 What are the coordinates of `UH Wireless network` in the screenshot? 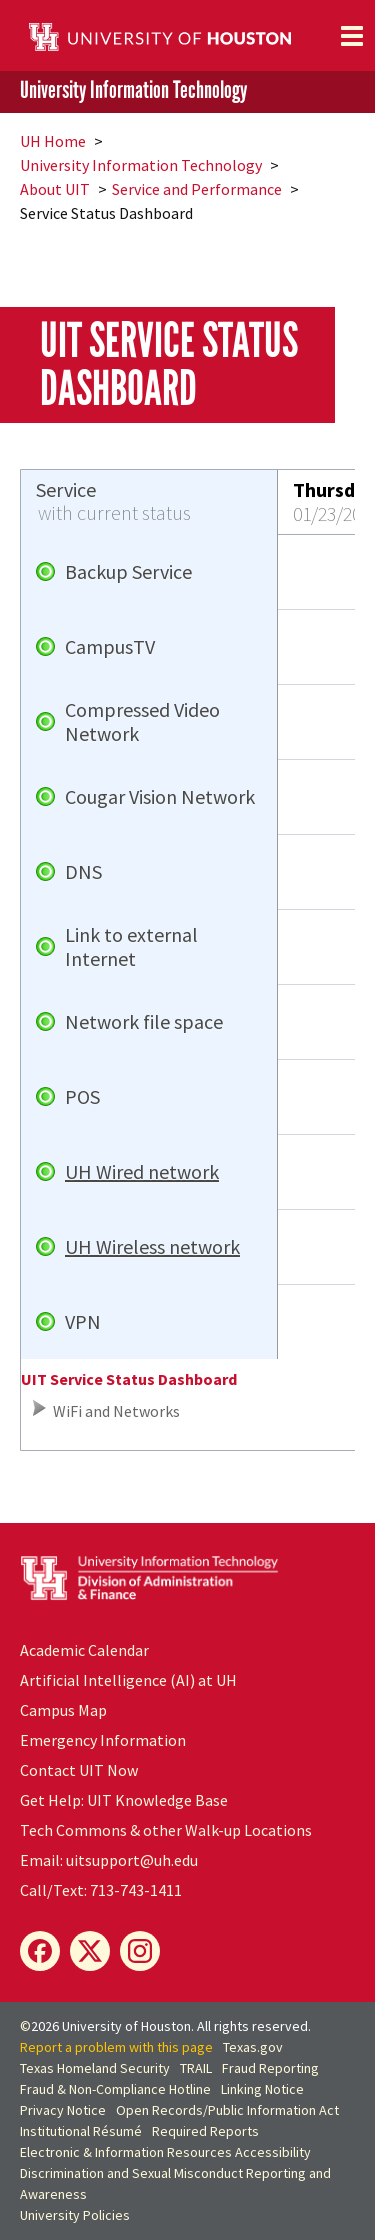 It's located at (152, 1247).